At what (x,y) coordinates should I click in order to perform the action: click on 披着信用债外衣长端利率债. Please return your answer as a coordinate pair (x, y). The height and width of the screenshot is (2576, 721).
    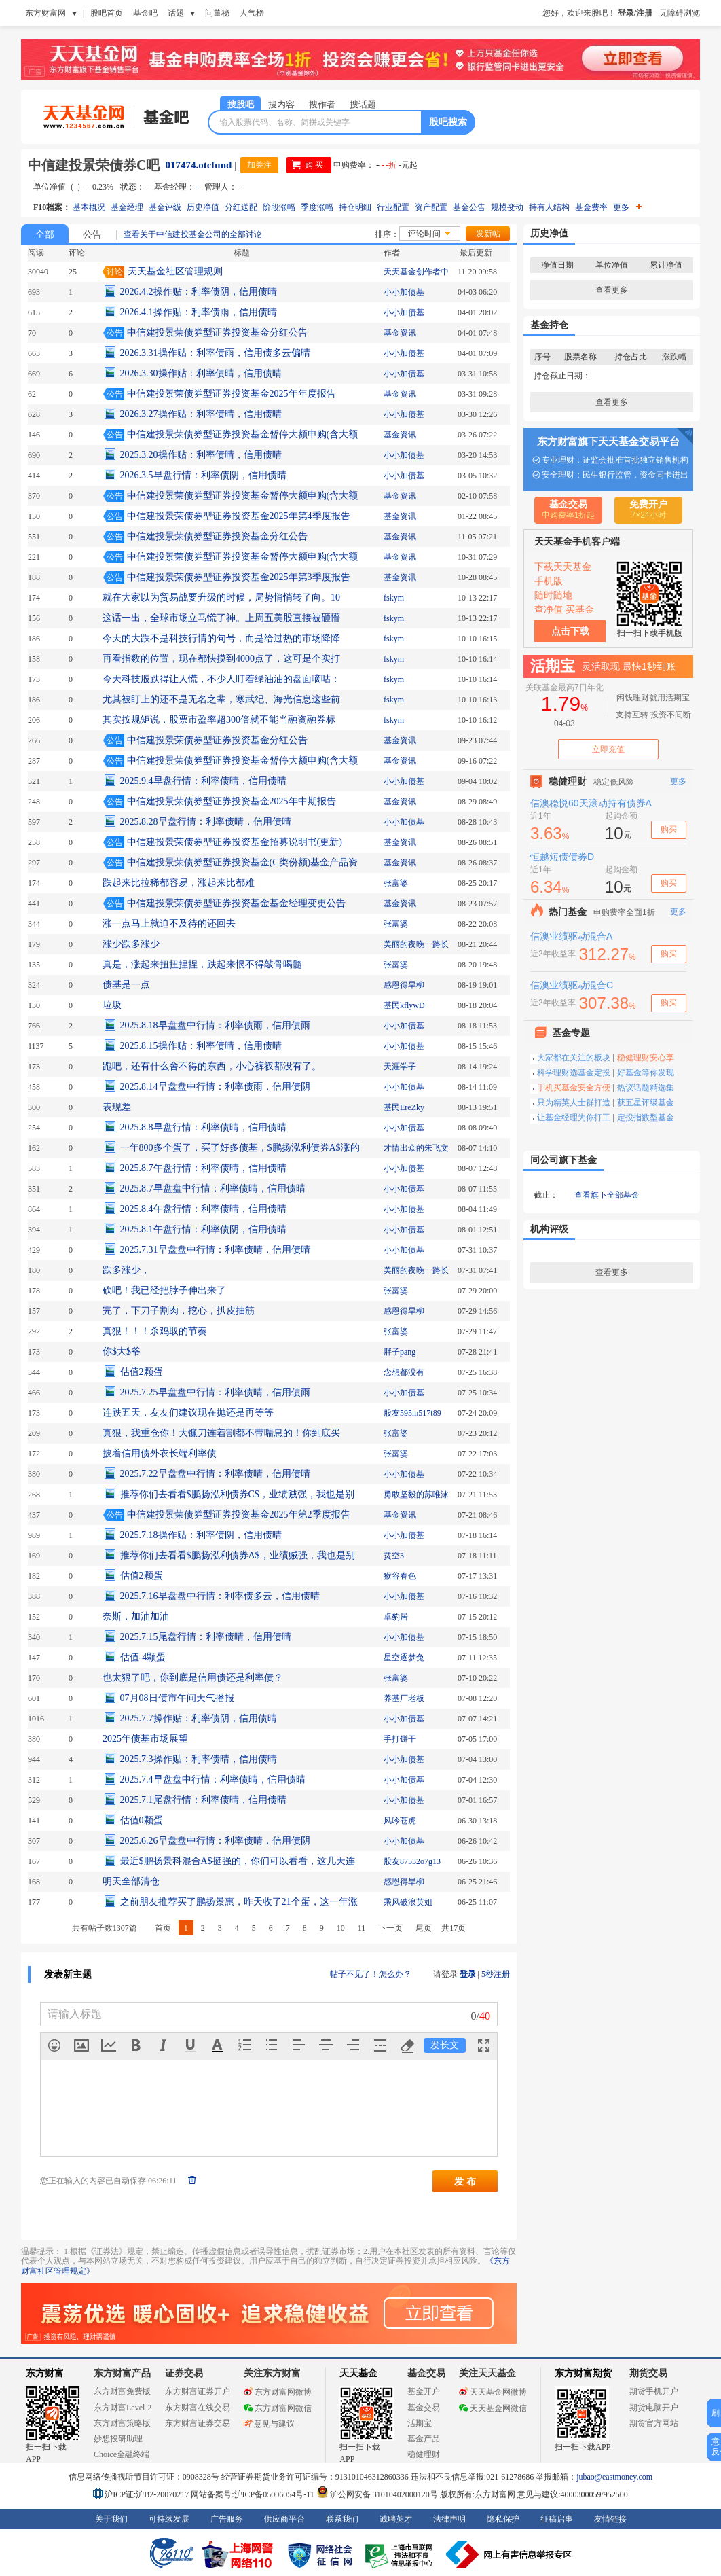
    Looking at the image, I should click on (160, 1453).